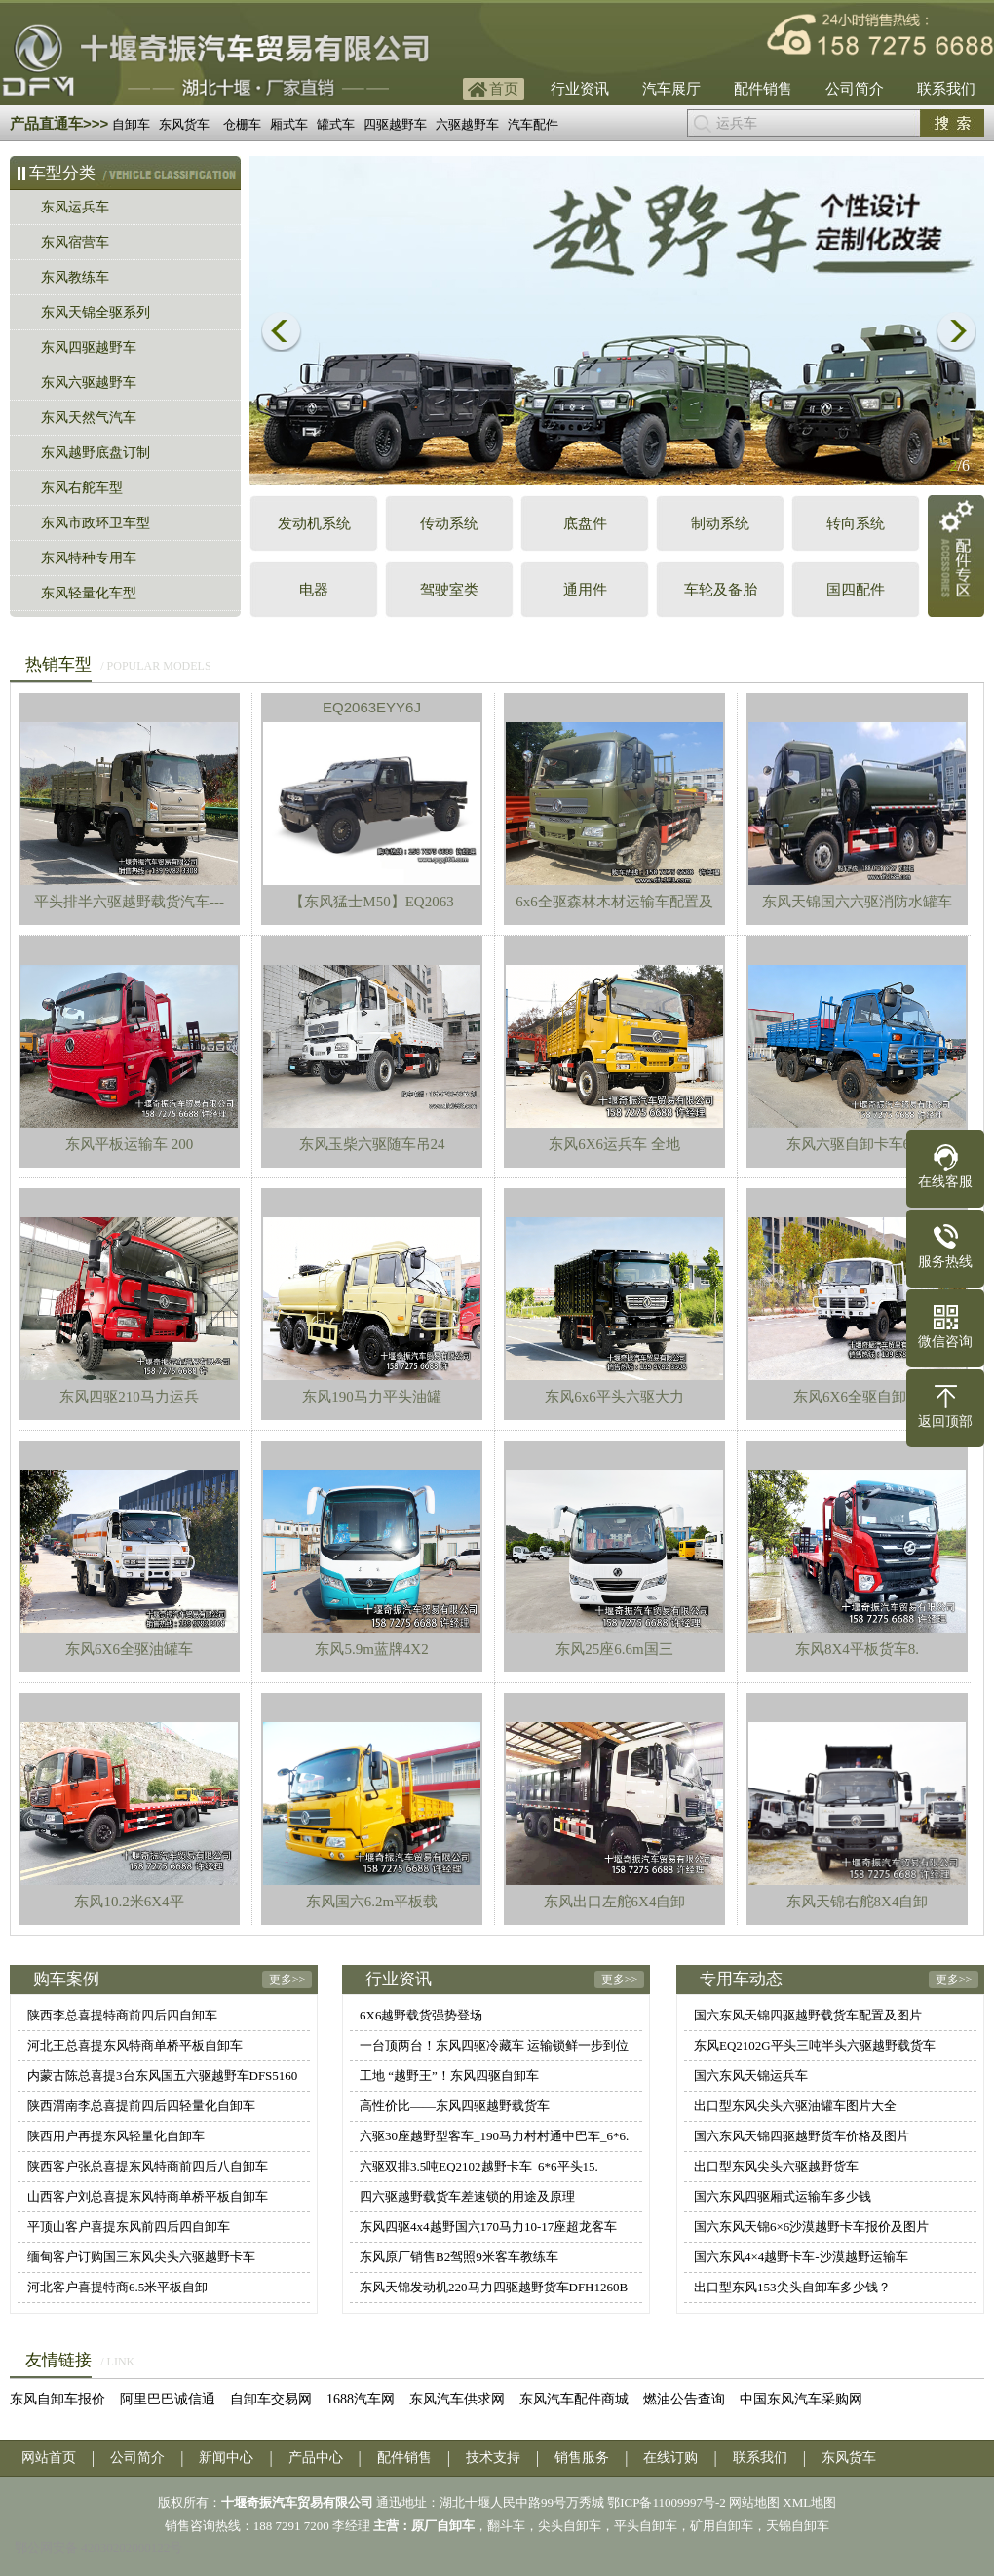 The image size is (994, 2576). I want to click on 东风越野底盘订制, so click(95, 452).